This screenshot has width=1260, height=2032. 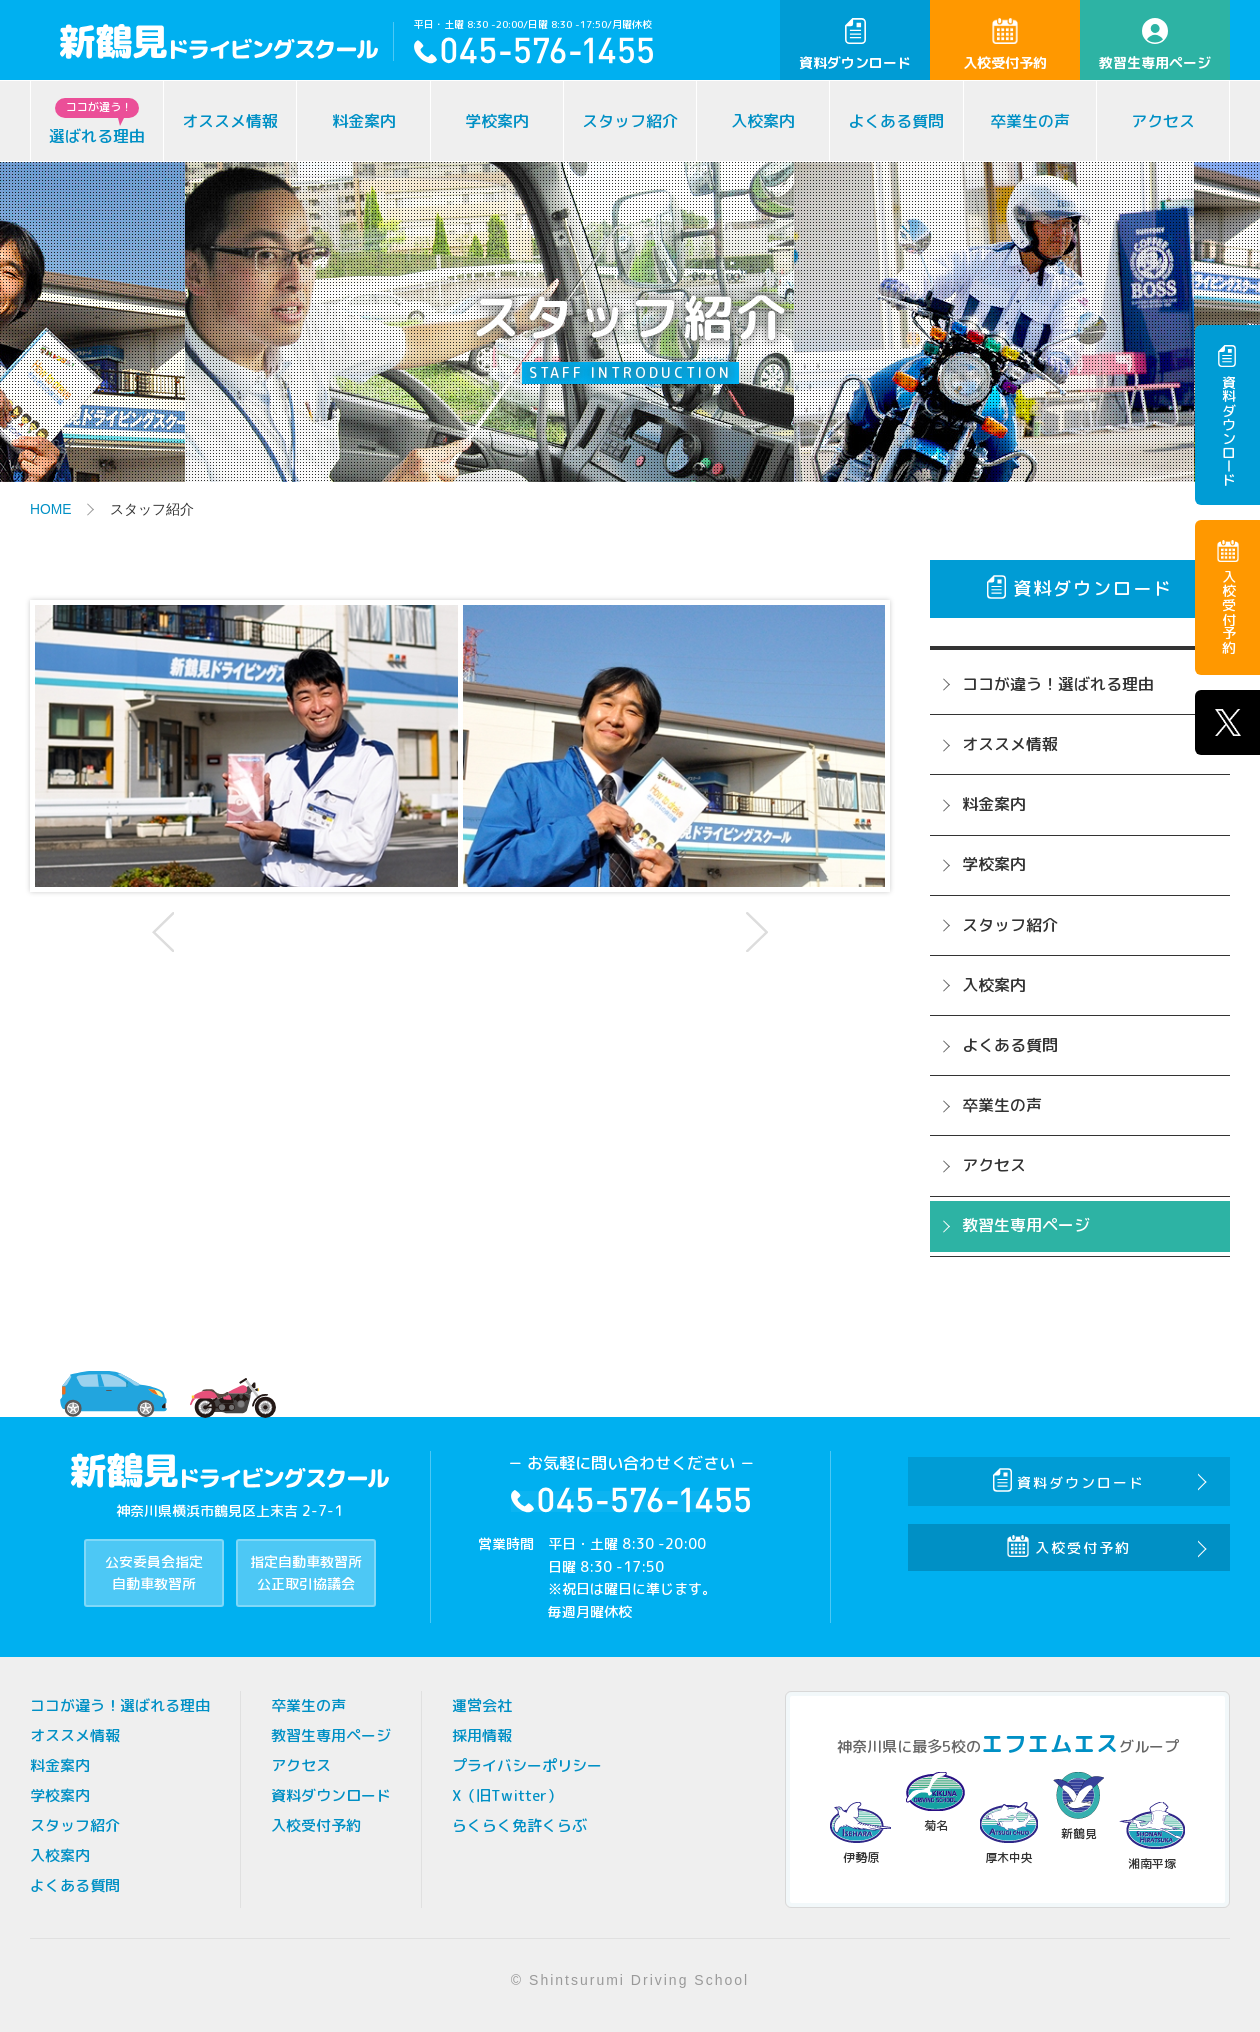 What do you see at coordinates (97, 122) in the screenshot?
I see `選ばれる理由` at bounding box center [97, 122].